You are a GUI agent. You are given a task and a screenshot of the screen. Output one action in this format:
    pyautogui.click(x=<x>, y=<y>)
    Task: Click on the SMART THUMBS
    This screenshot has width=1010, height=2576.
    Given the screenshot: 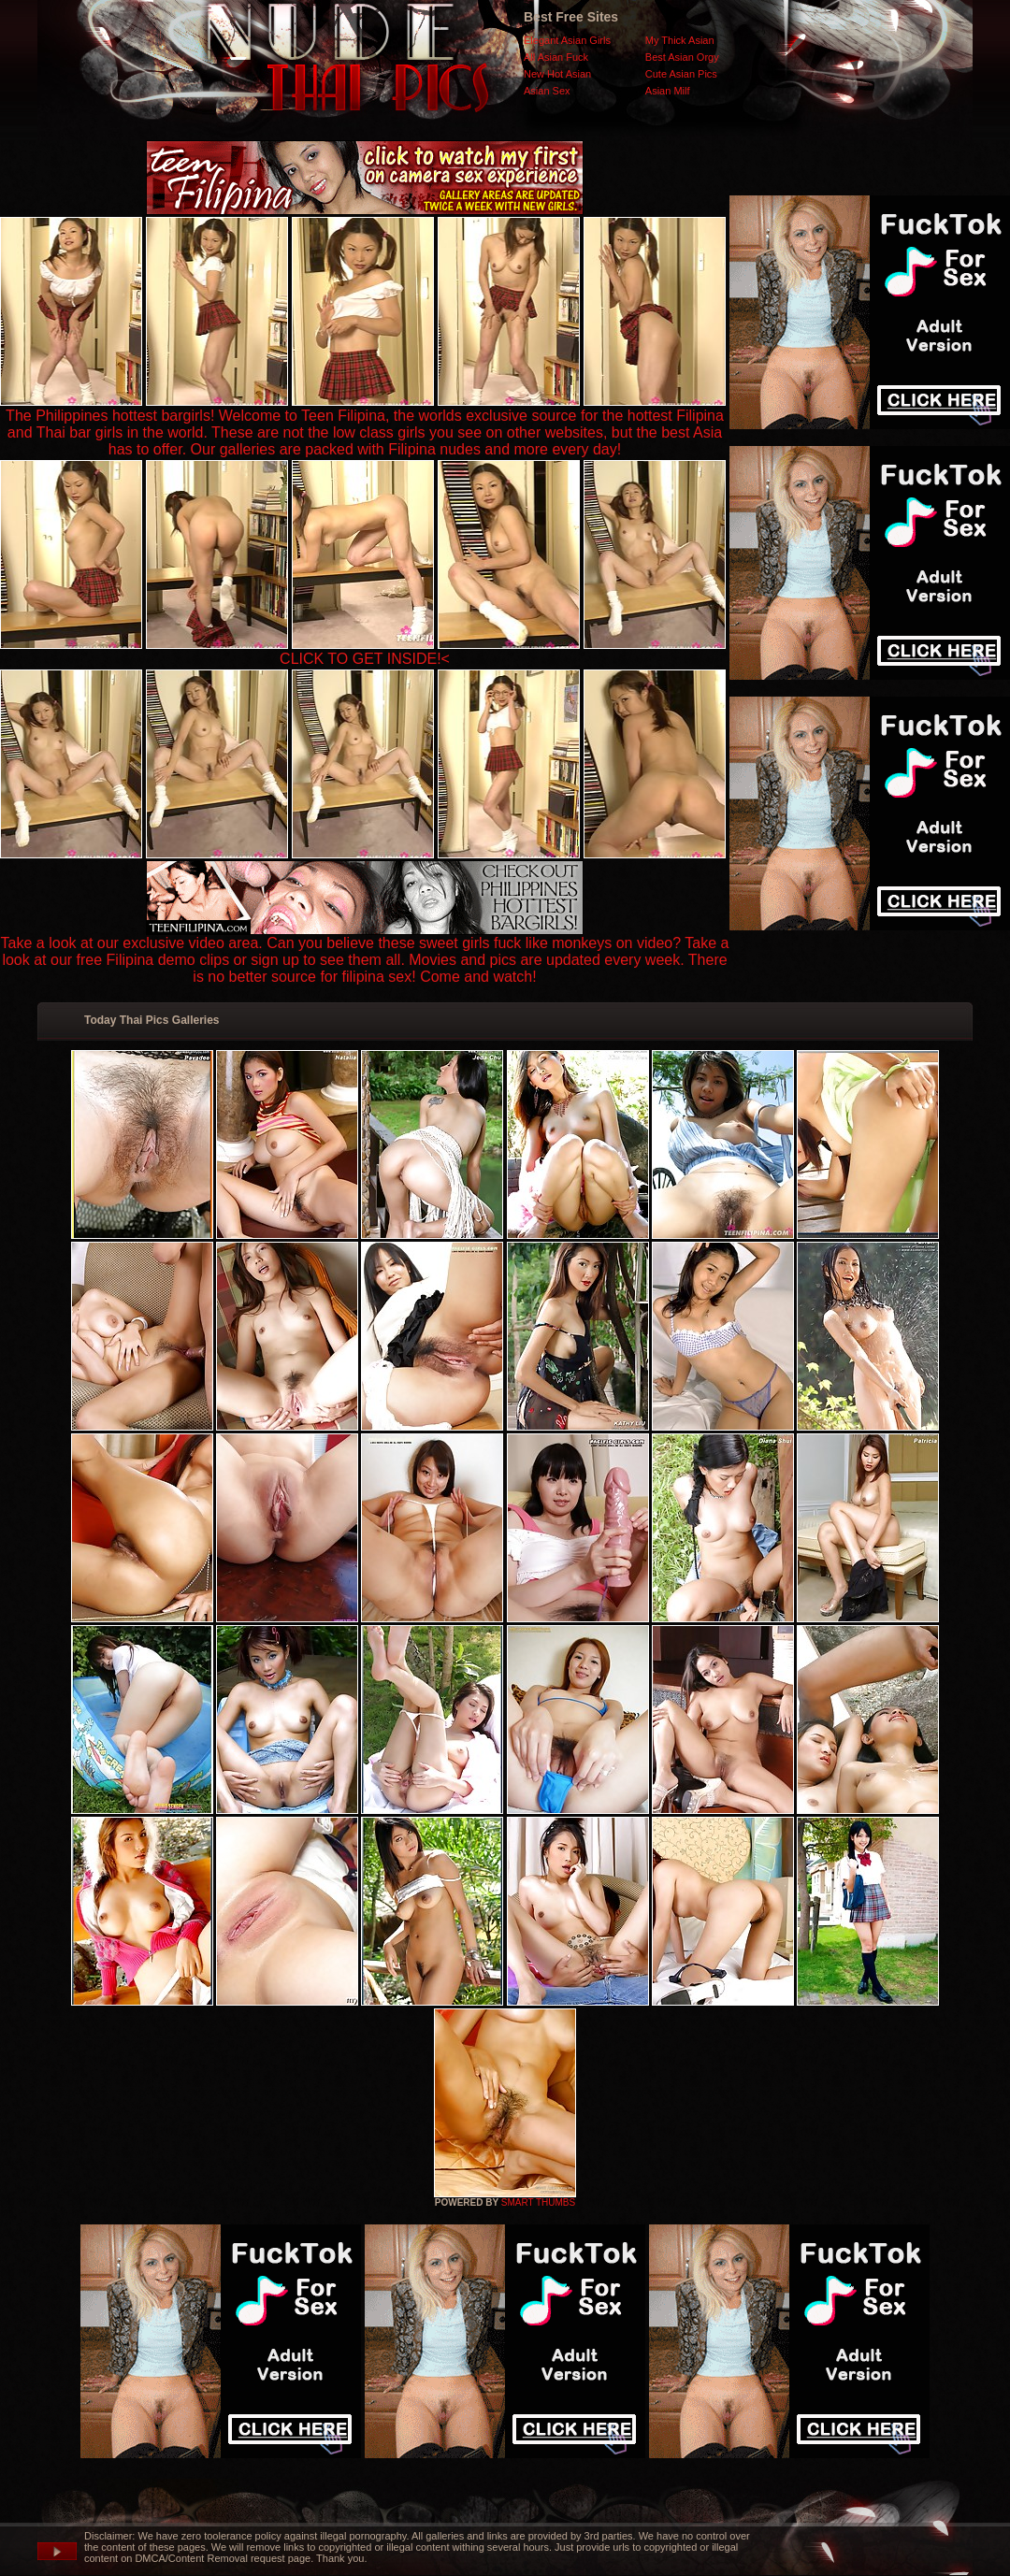 What is the action you would take?
    pyautogui.click(x=538, y=2202)
    